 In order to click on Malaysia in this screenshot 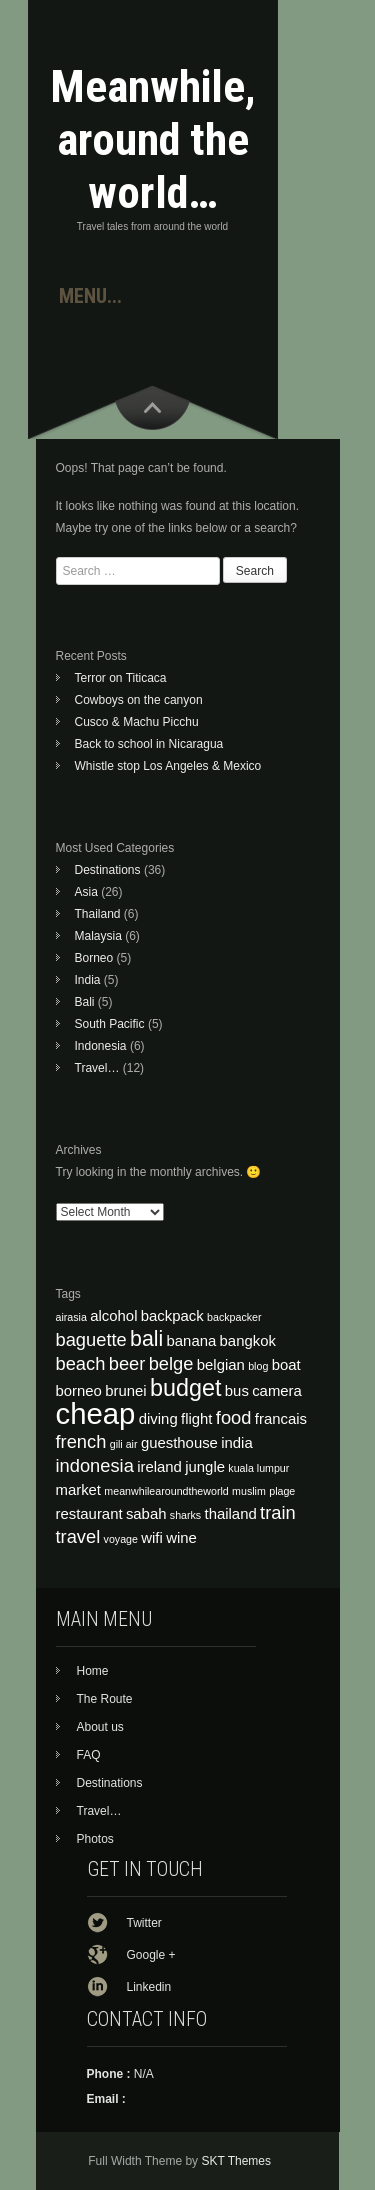, I will do `click(98, 936)`.